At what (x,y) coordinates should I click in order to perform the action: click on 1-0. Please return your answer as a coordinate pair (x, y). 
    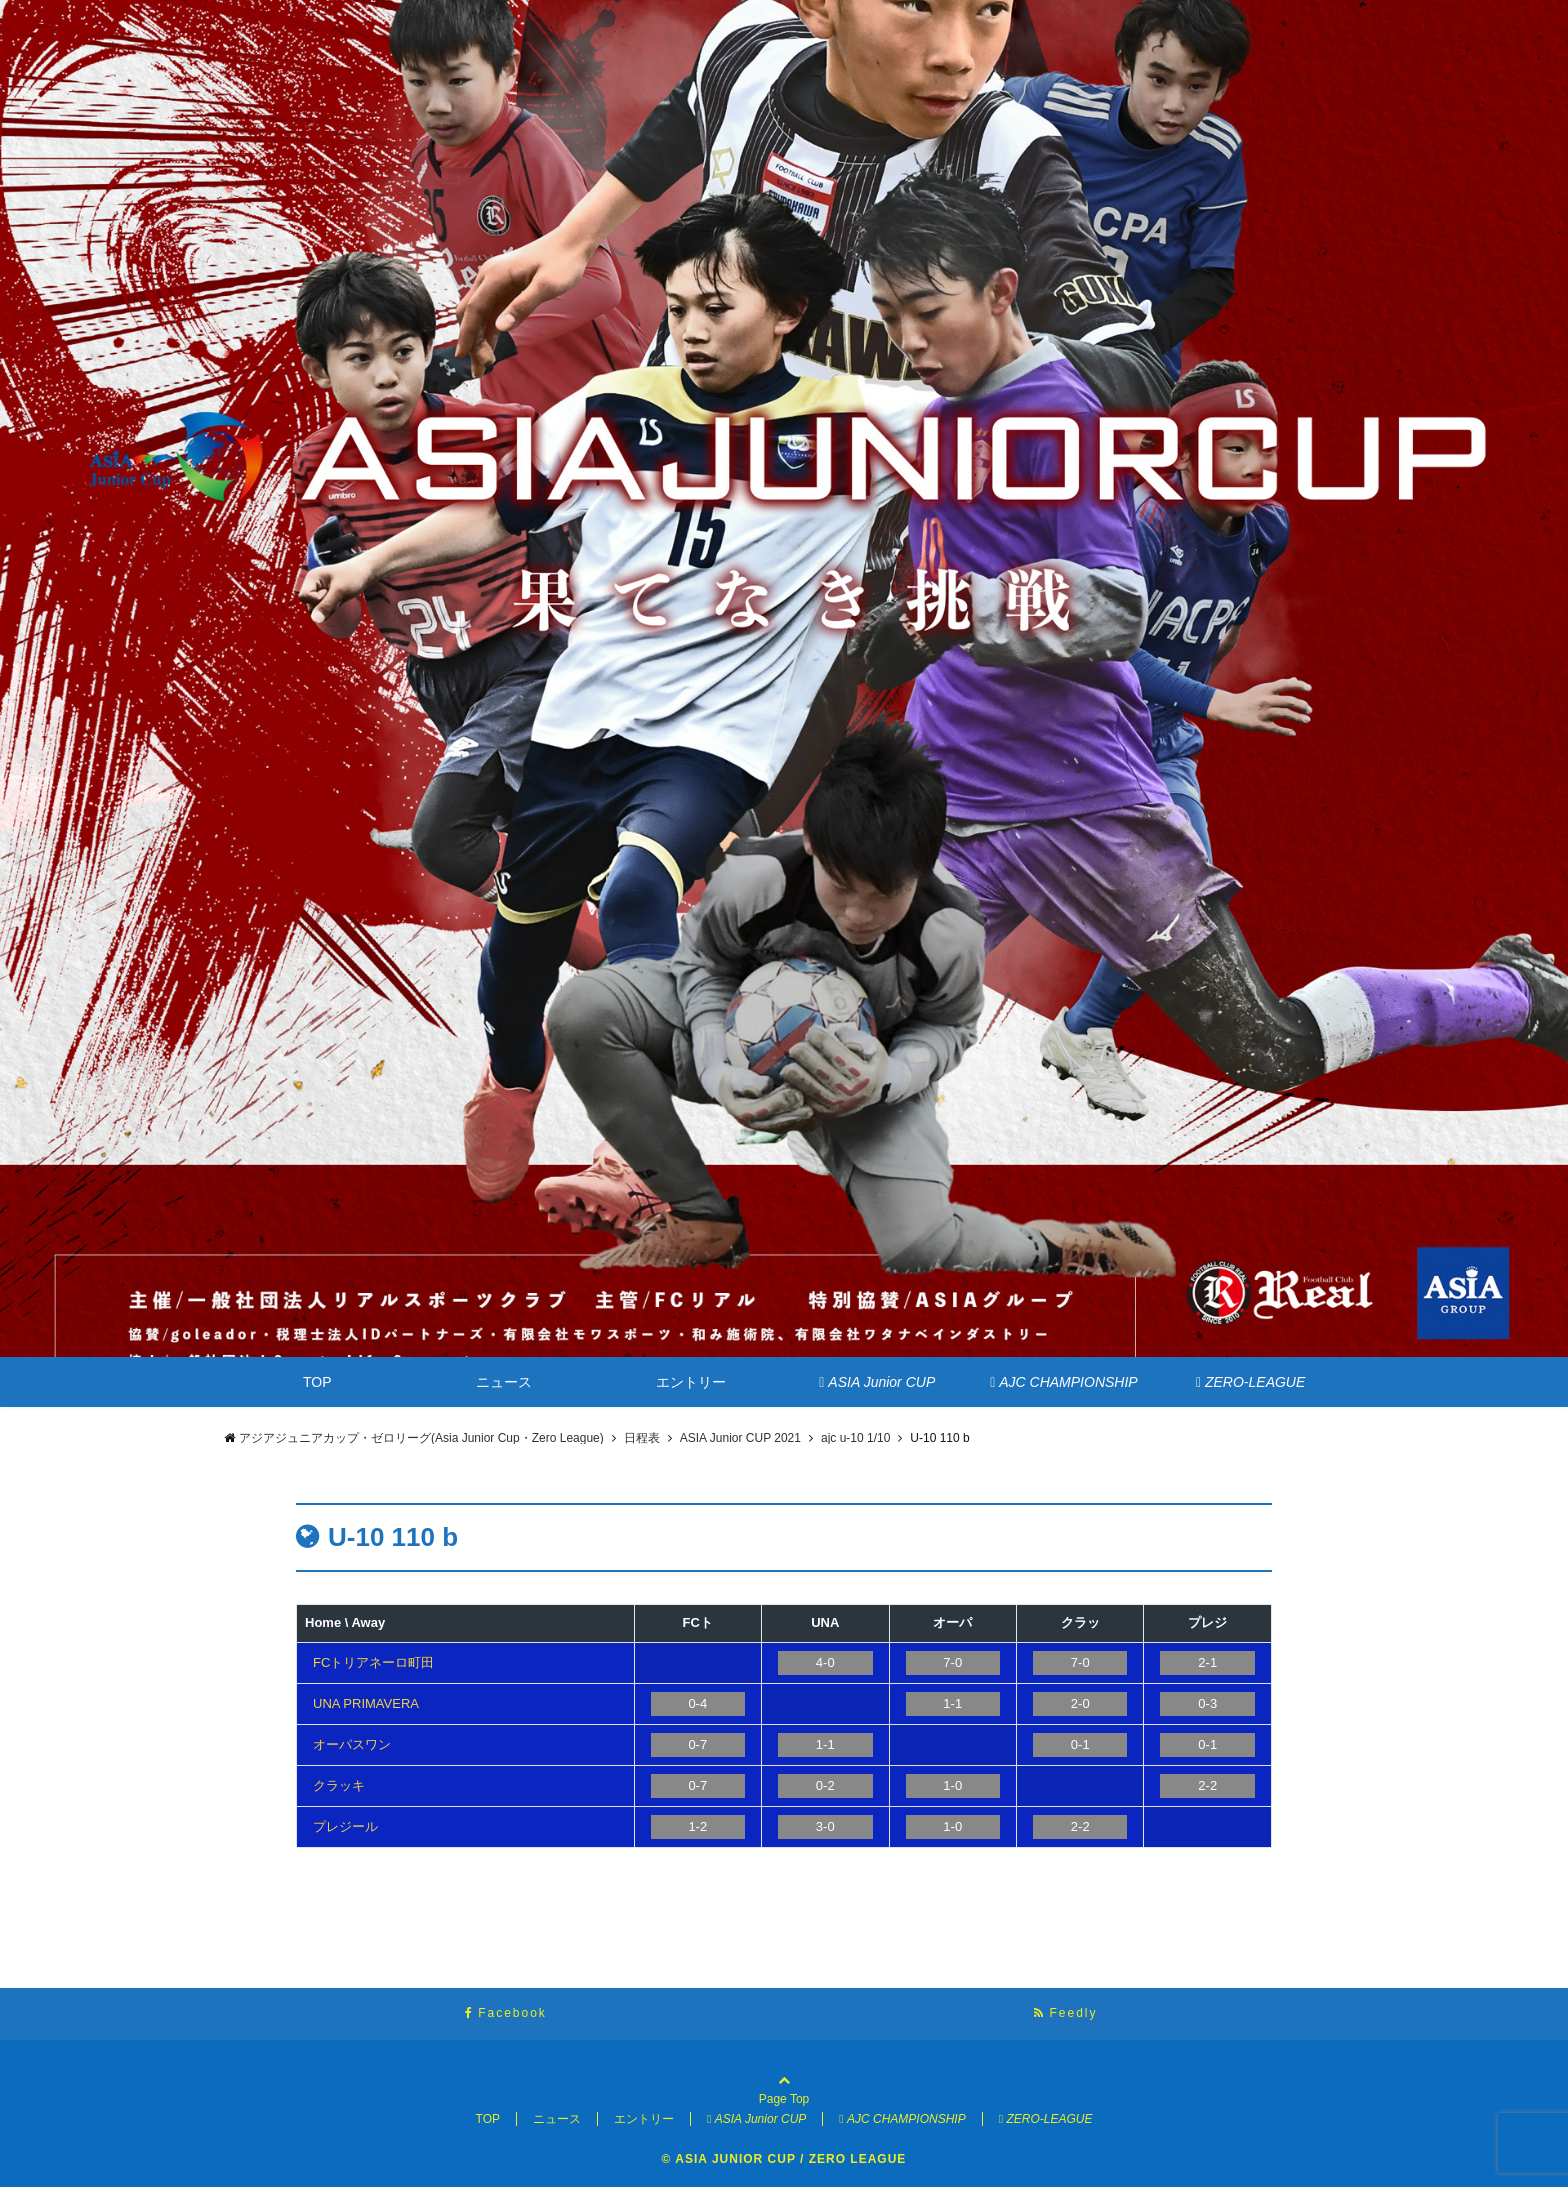
    Looking at the image, I should click on (952, 1785).